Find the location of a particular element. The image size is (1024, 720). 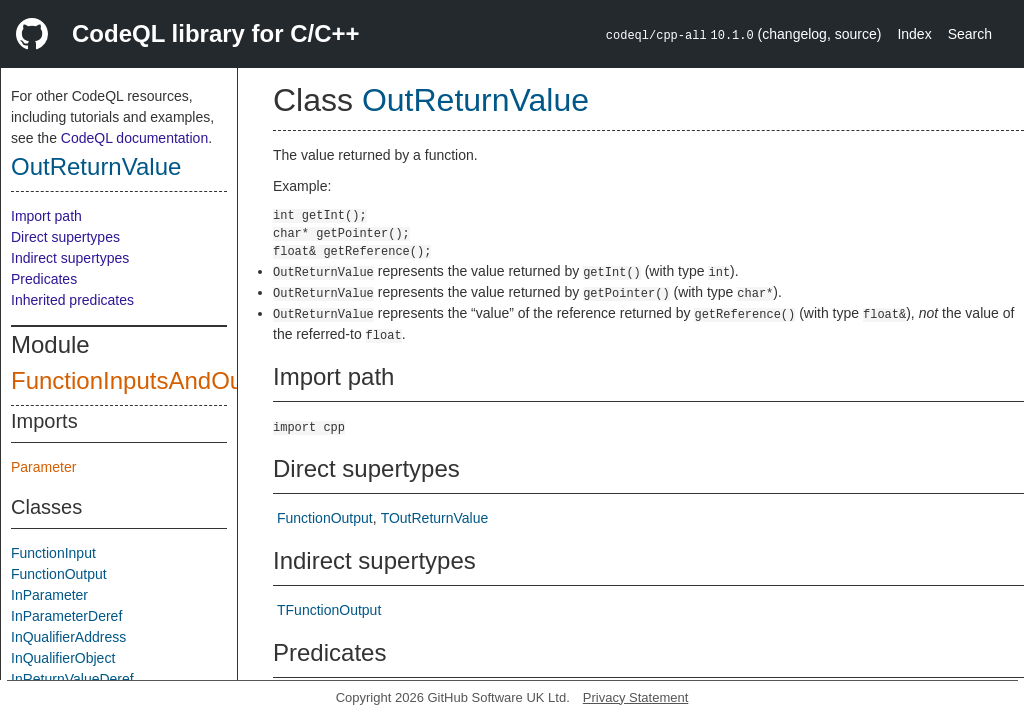

InParameterDeref is located at coordinates (66, 616).